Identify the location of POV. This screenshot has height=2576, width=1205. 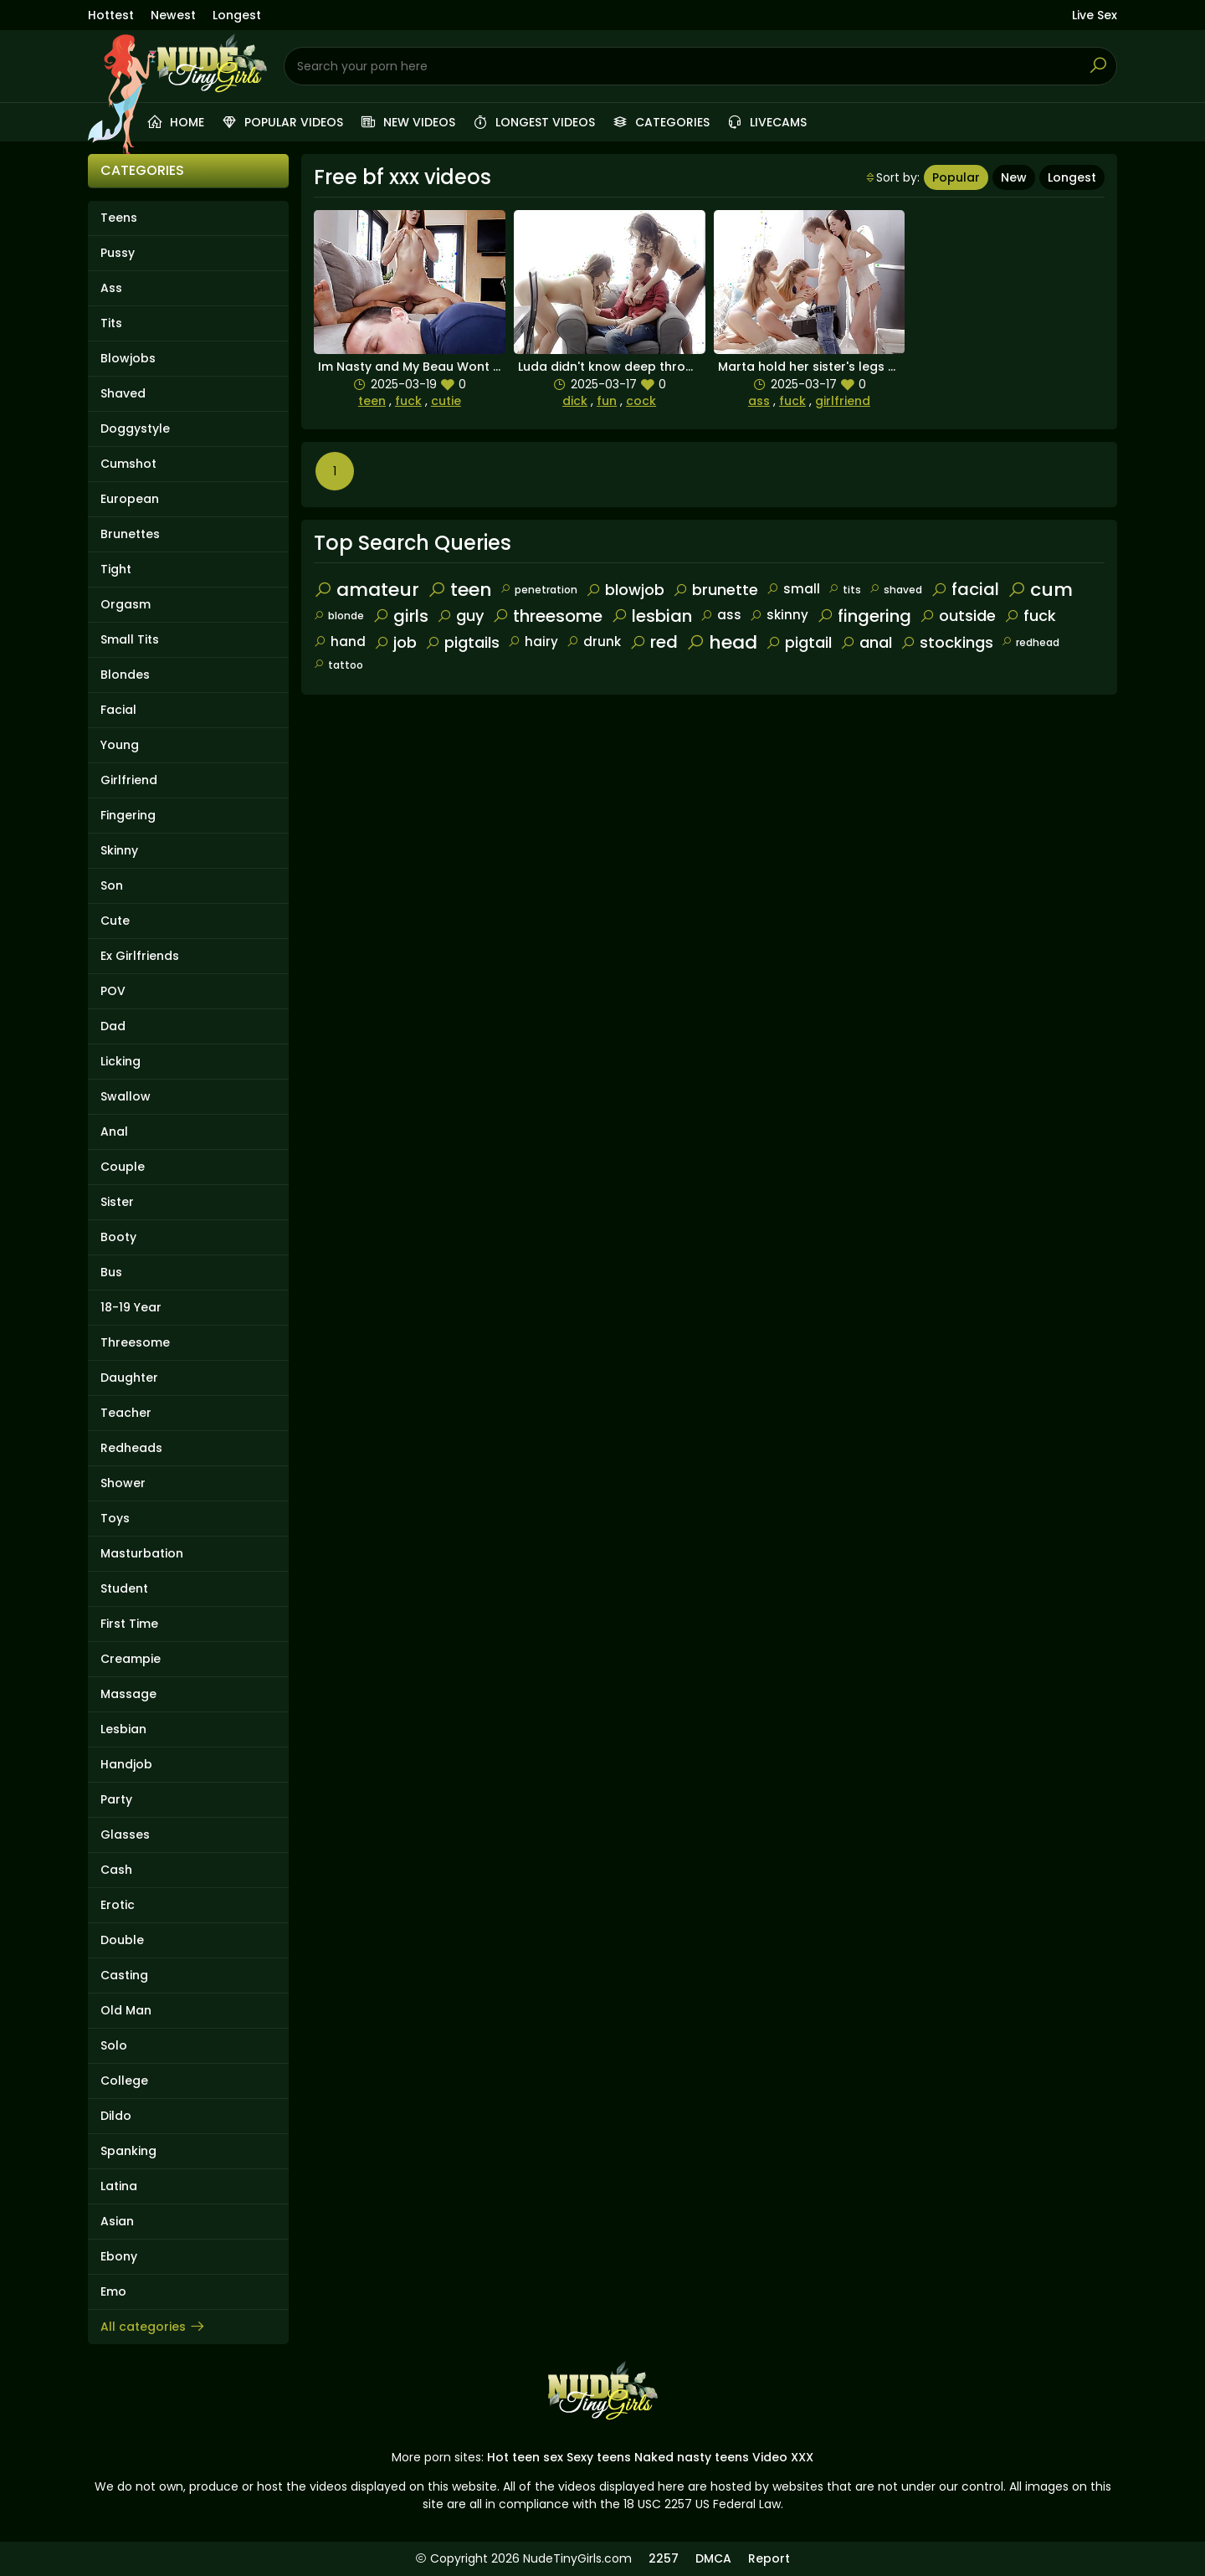
(113, 991).